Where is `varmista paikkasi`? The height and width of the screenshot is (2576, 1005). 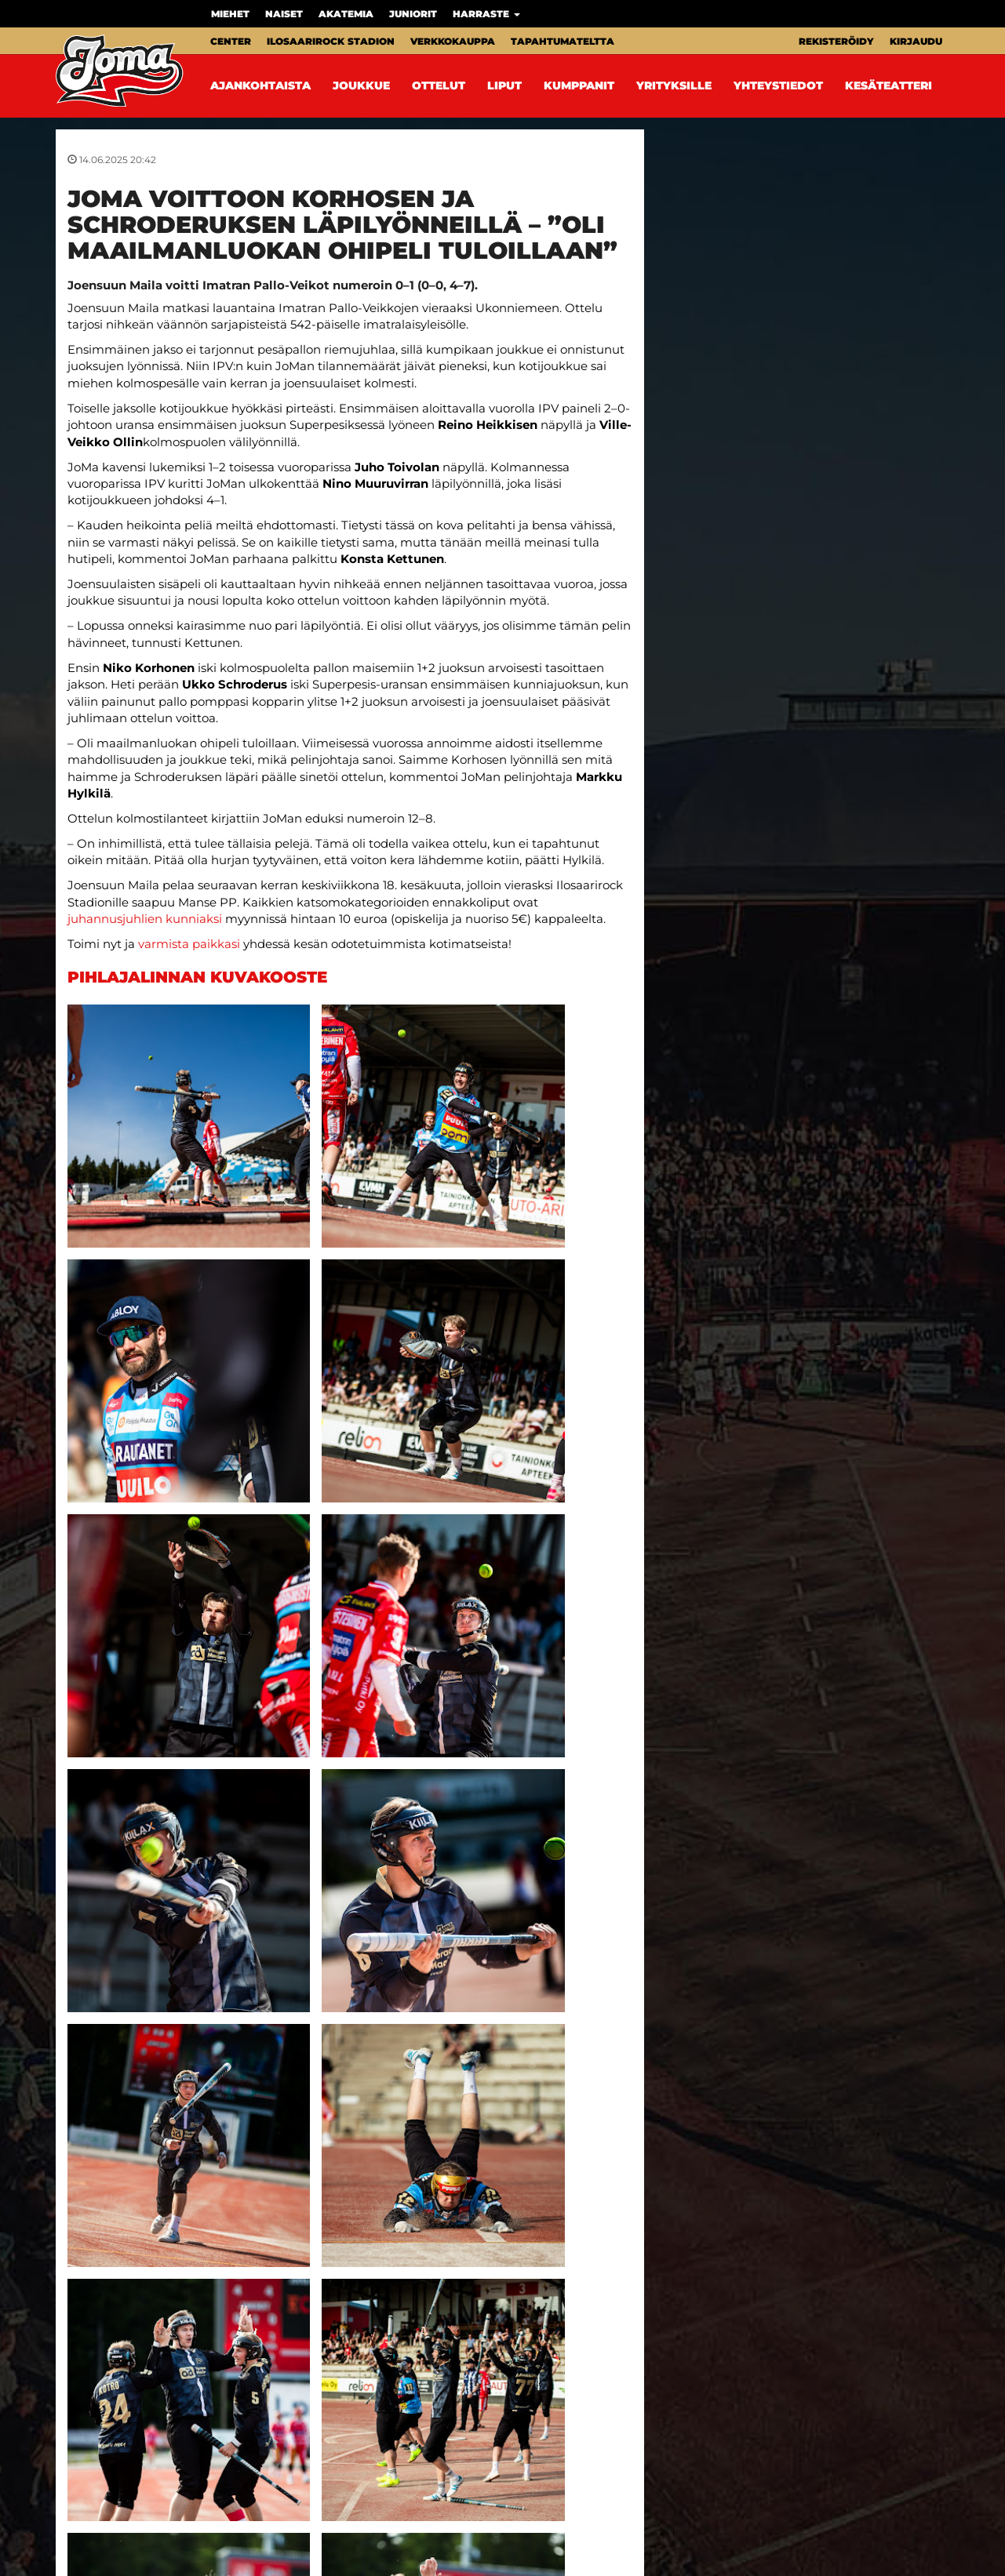
varmista paikkasi is located at coordinates (189, 943).